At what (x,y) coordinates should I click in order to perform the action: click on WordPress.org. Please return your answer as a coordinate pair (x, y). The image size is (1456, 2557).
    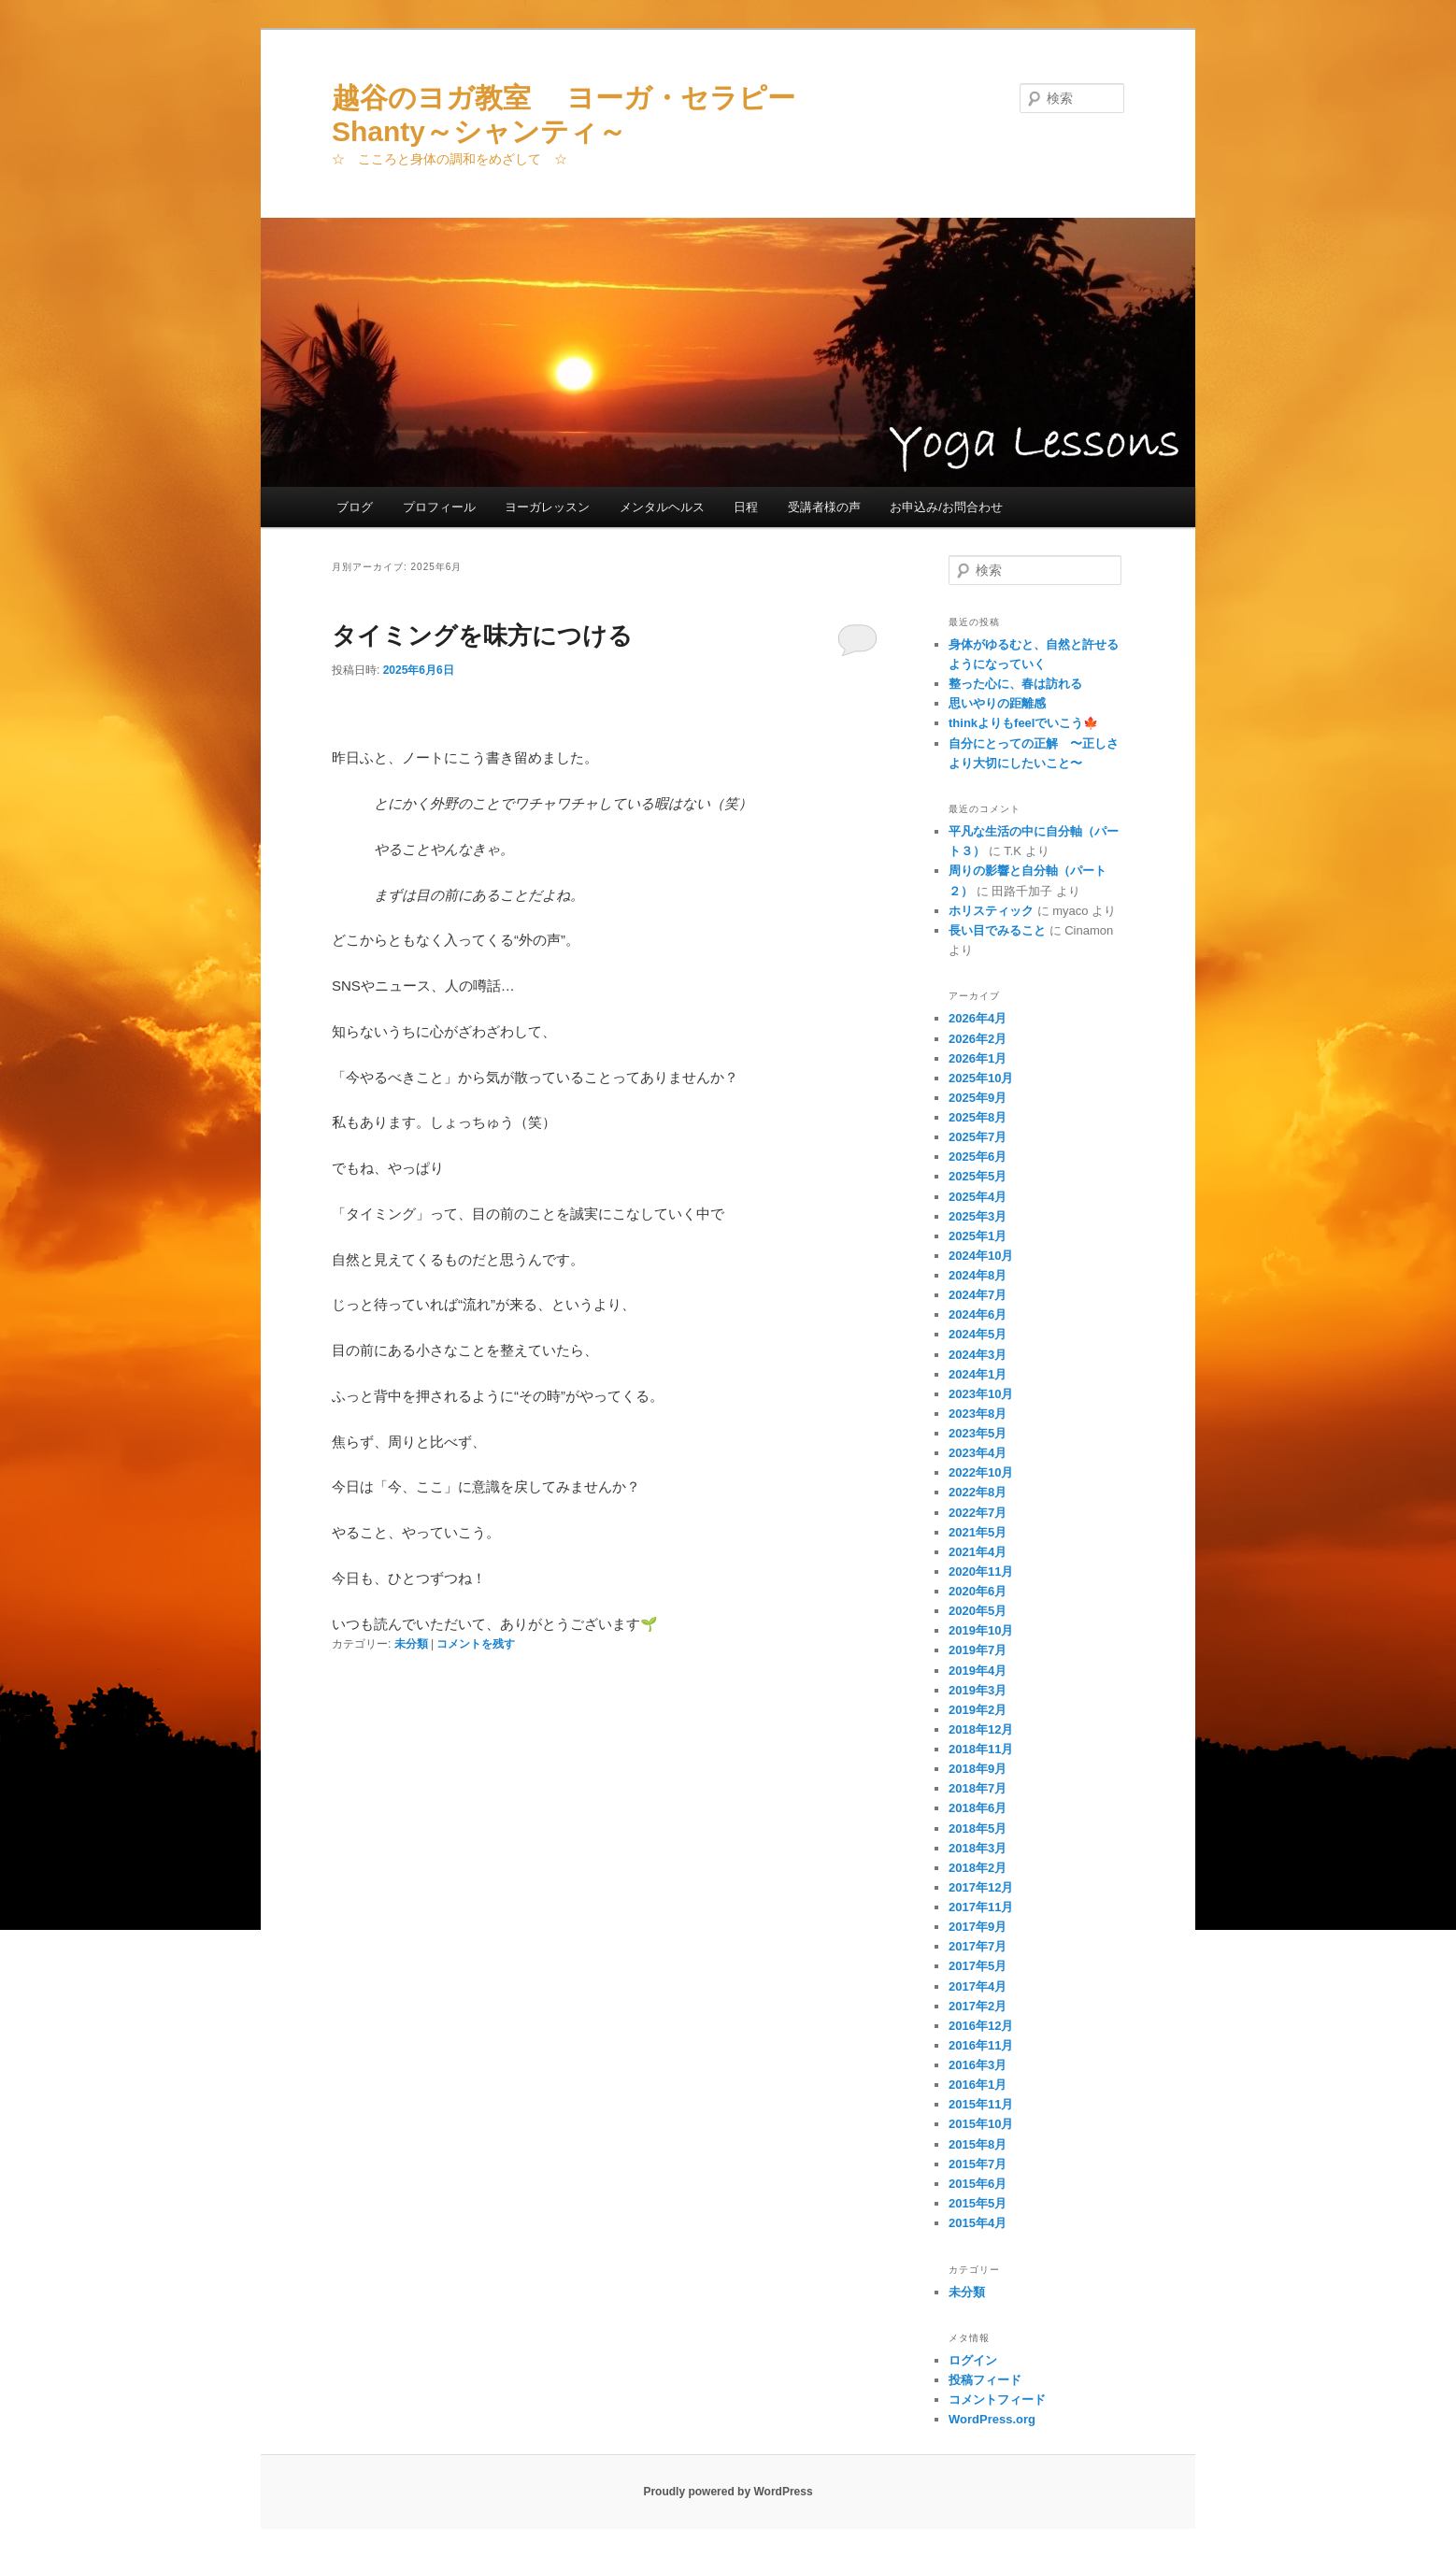
    Looking at the image, I should click on (992, 2419).